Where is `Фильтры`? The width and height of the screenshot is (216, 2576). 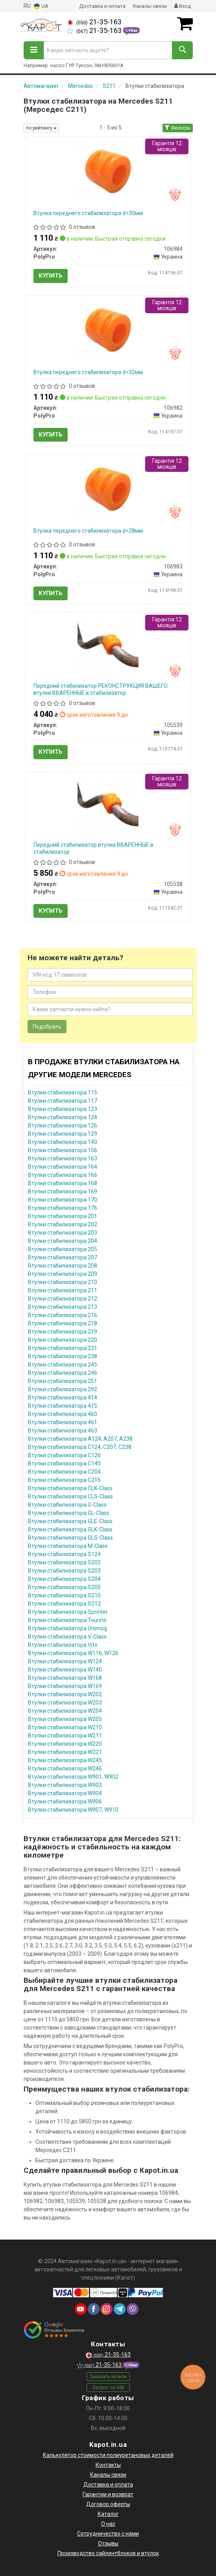 Фильтры is located at coordinates (177, 128).